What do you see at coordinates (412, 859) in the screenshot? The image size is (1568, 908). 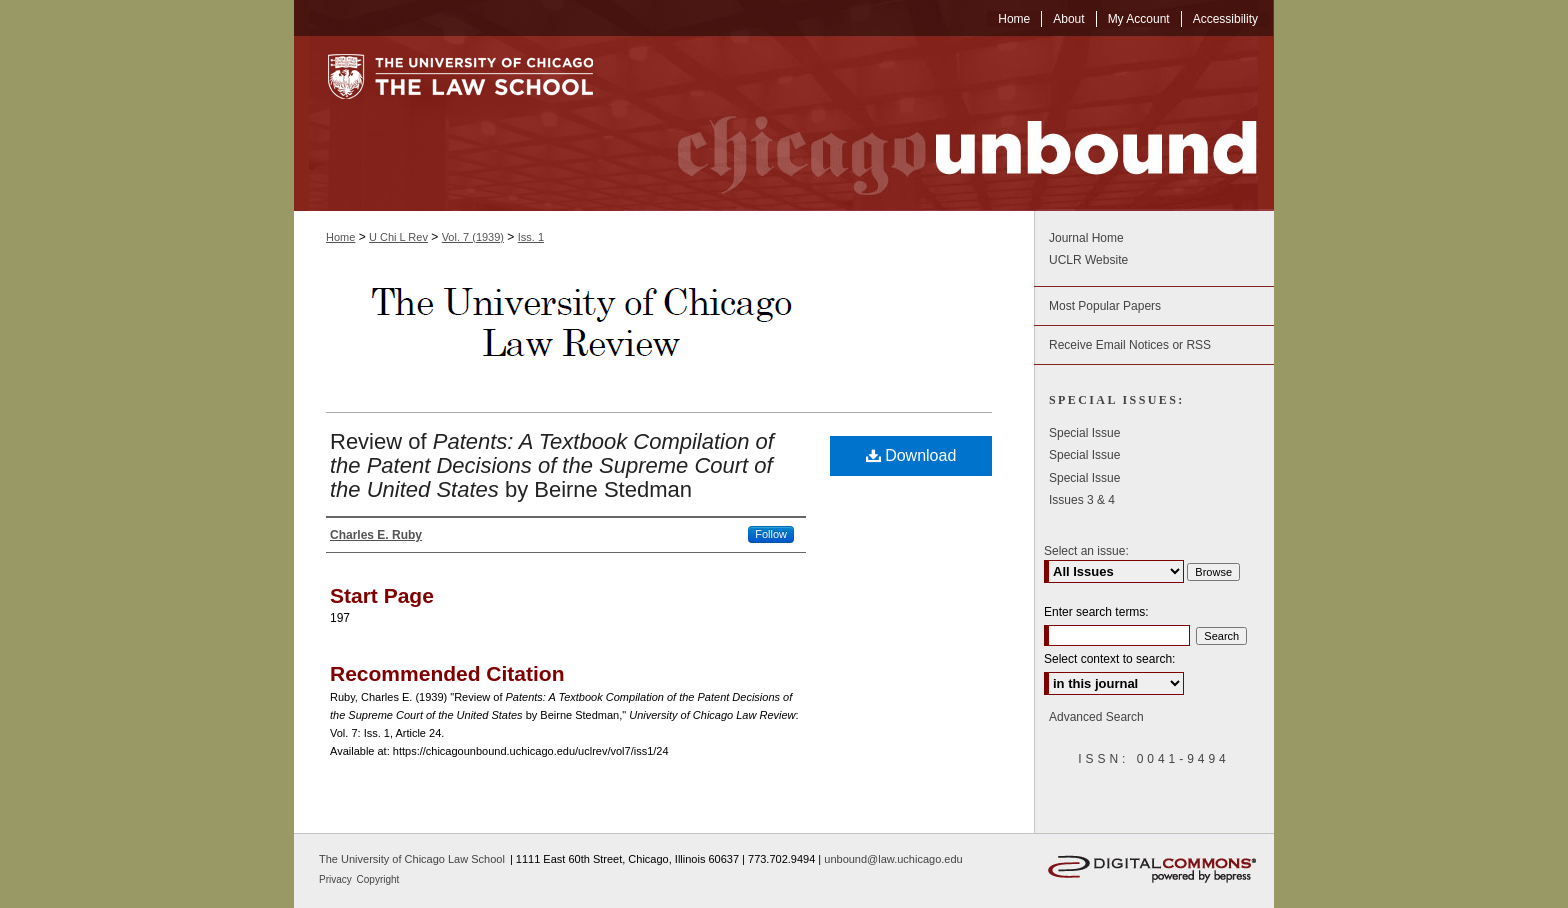 I see `The University of Chicago Law School` at bounding box center [412, 859].